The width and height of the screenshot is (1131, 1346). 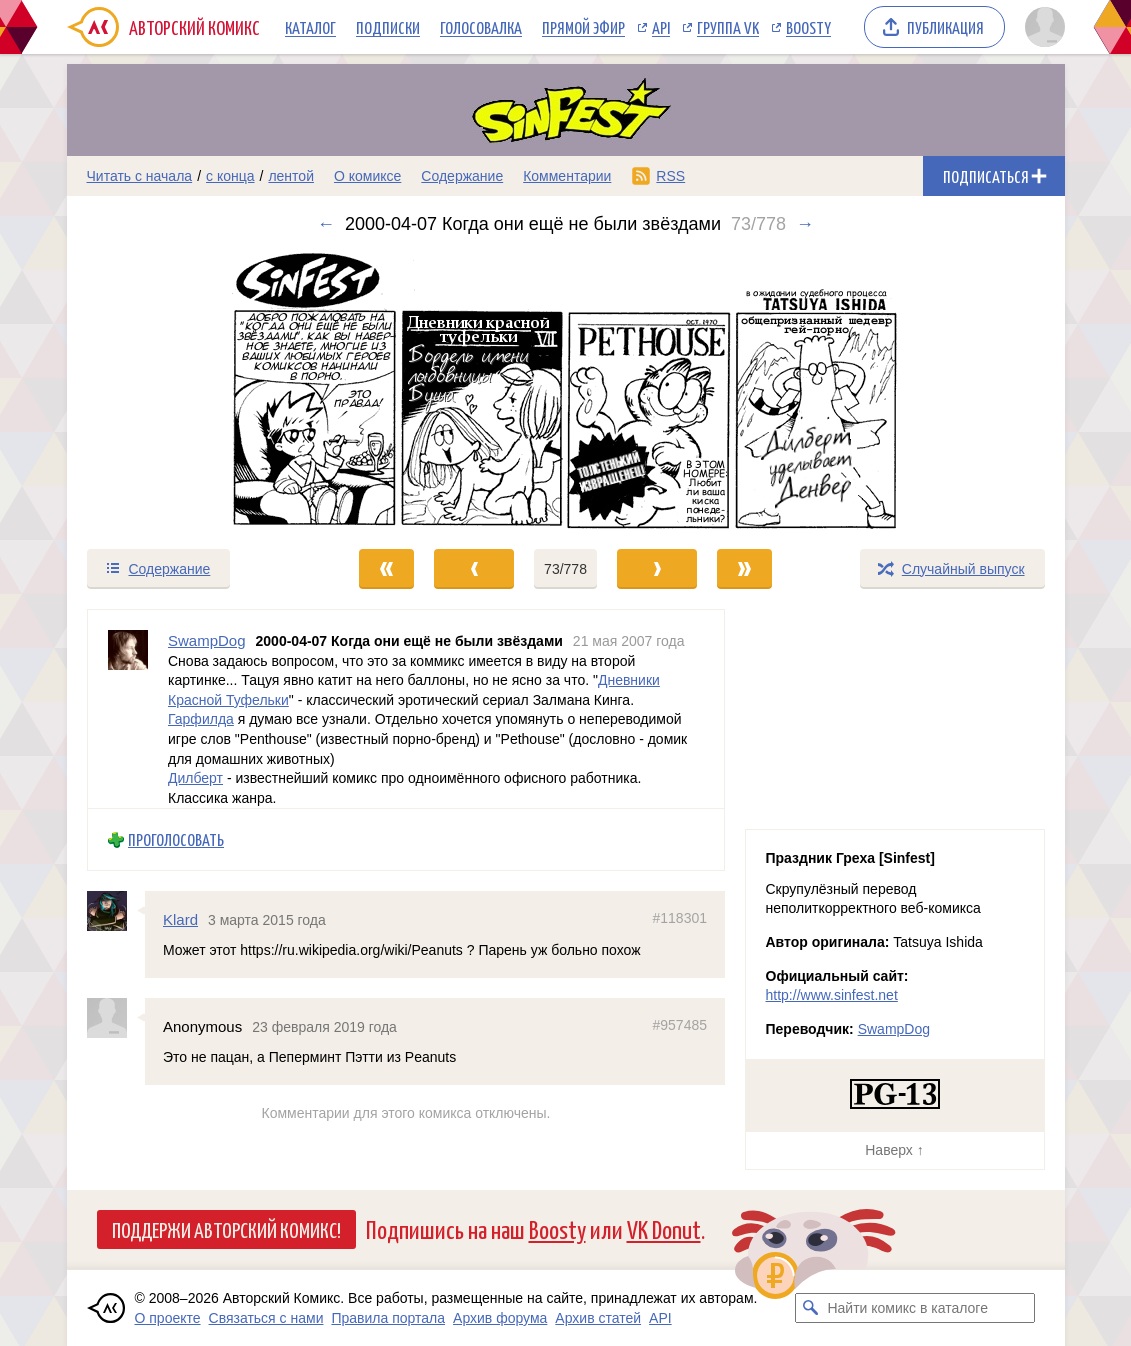 What do you see at coordinates (140, 176) in the screenshot?
I see `Читать с начала` at bounding box center [140, 176].